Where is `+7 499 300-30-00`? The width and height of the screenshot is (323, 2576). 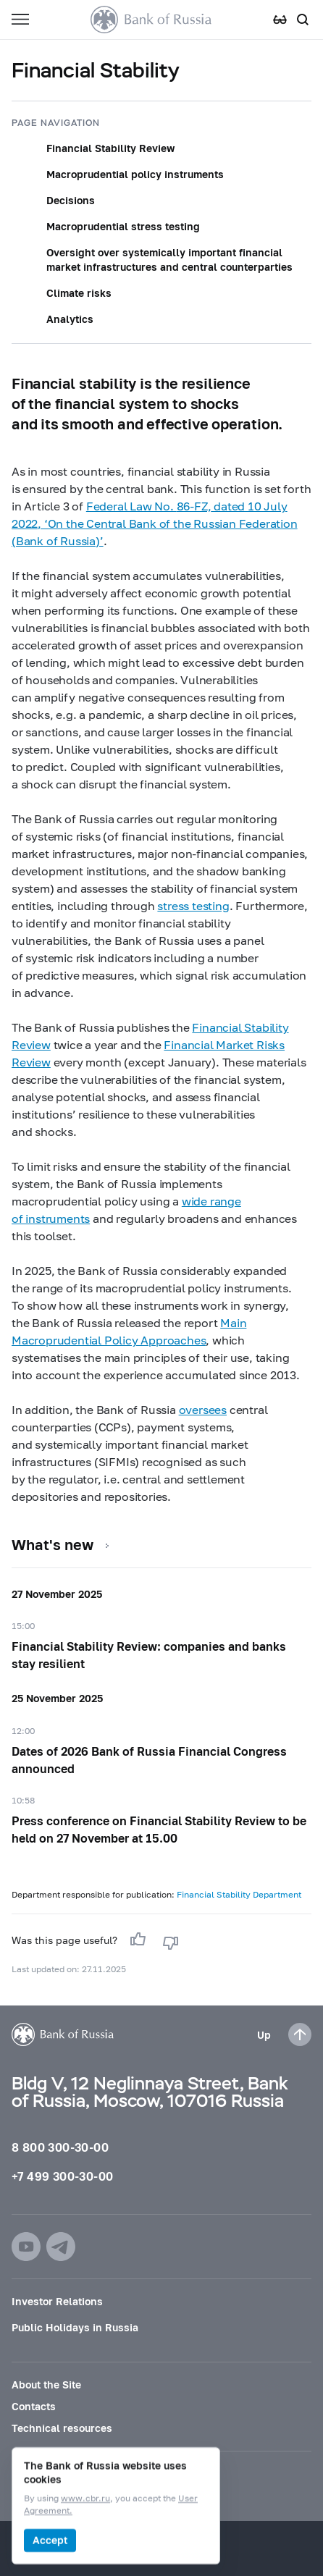
+7 499 300-30-00 is located at coordinates (62, 2176).